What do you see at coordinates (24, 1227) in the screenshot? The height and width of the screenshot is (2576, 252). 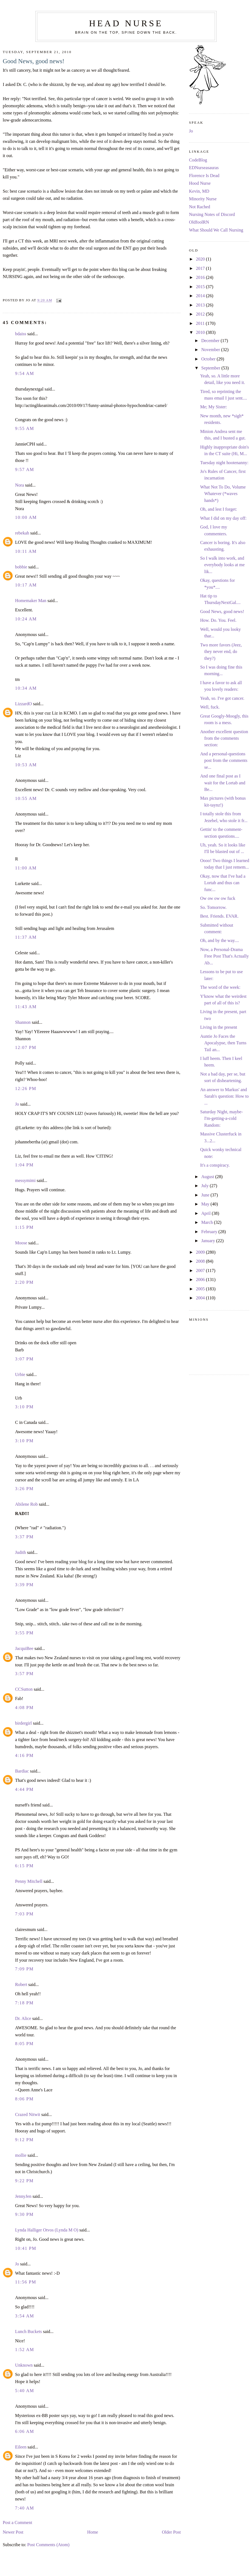 I see `1:15 PM` at bounding box center [24, 1227].